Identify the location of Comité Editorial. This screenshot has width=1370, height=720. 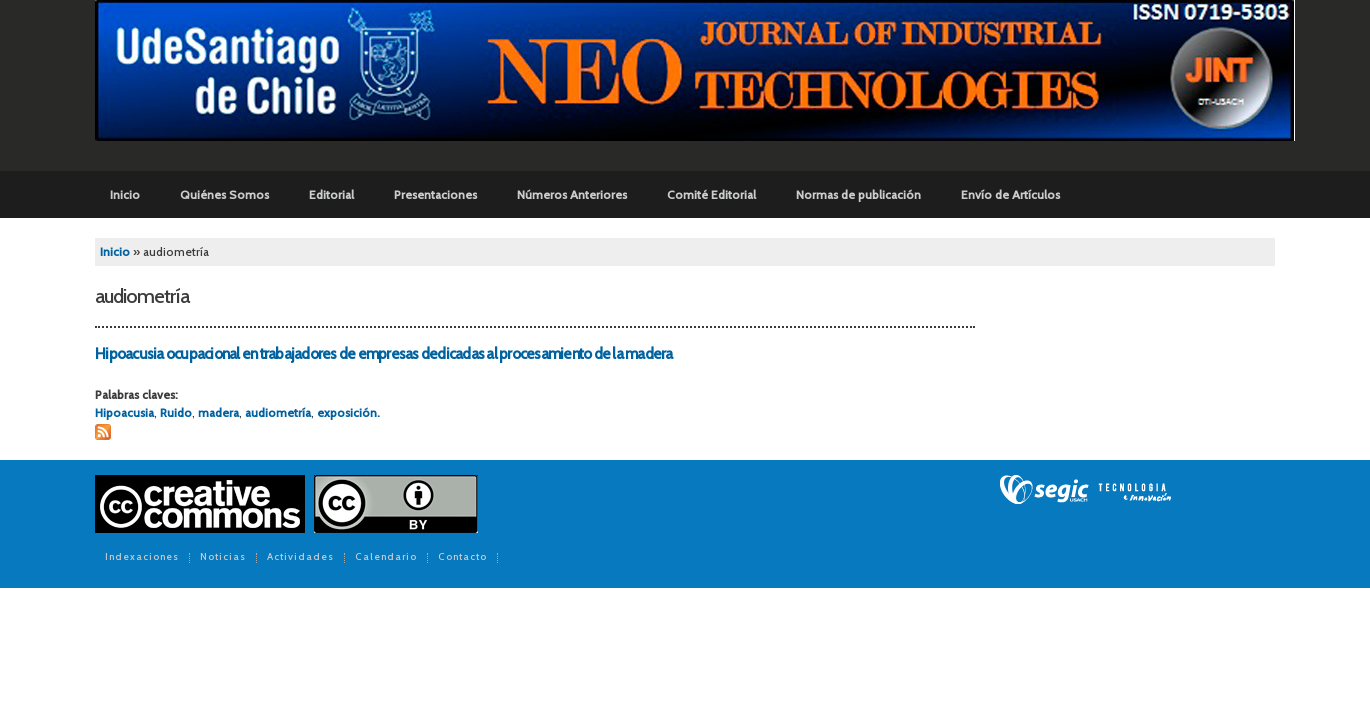
(711, 194).